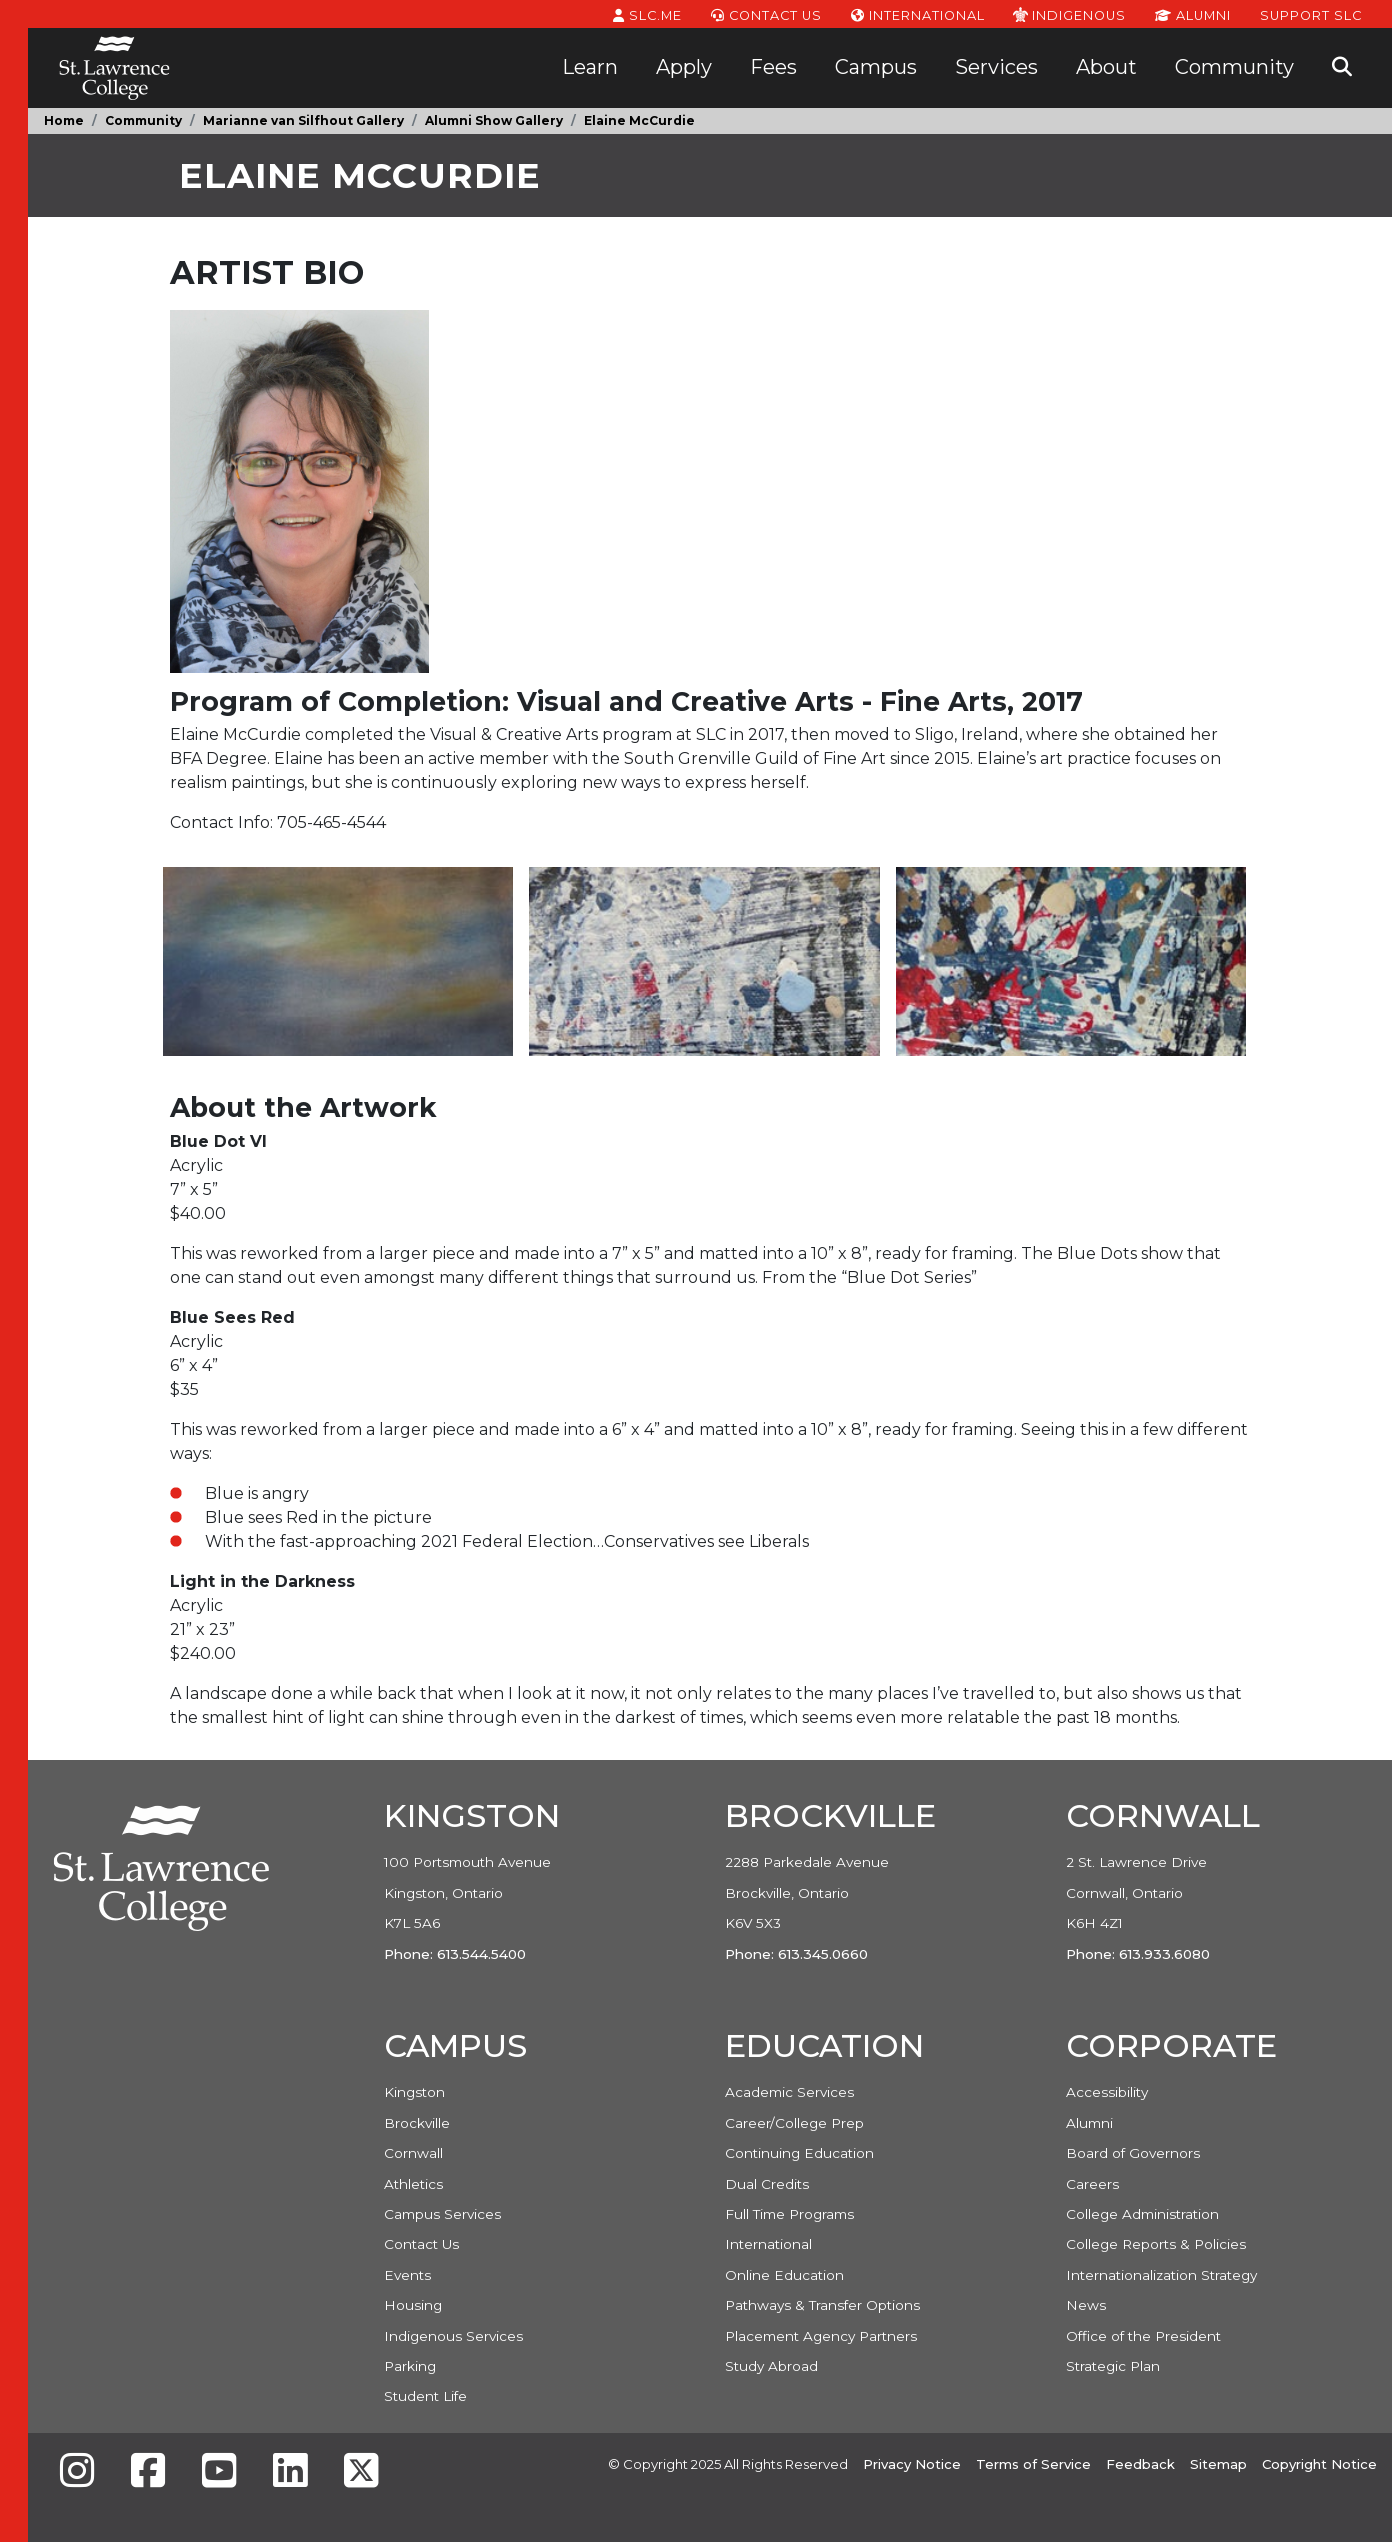 The height and width of the screenshot is (2542, 1392). I want to click on Internationalization Strategy, so click(1161, 2275).